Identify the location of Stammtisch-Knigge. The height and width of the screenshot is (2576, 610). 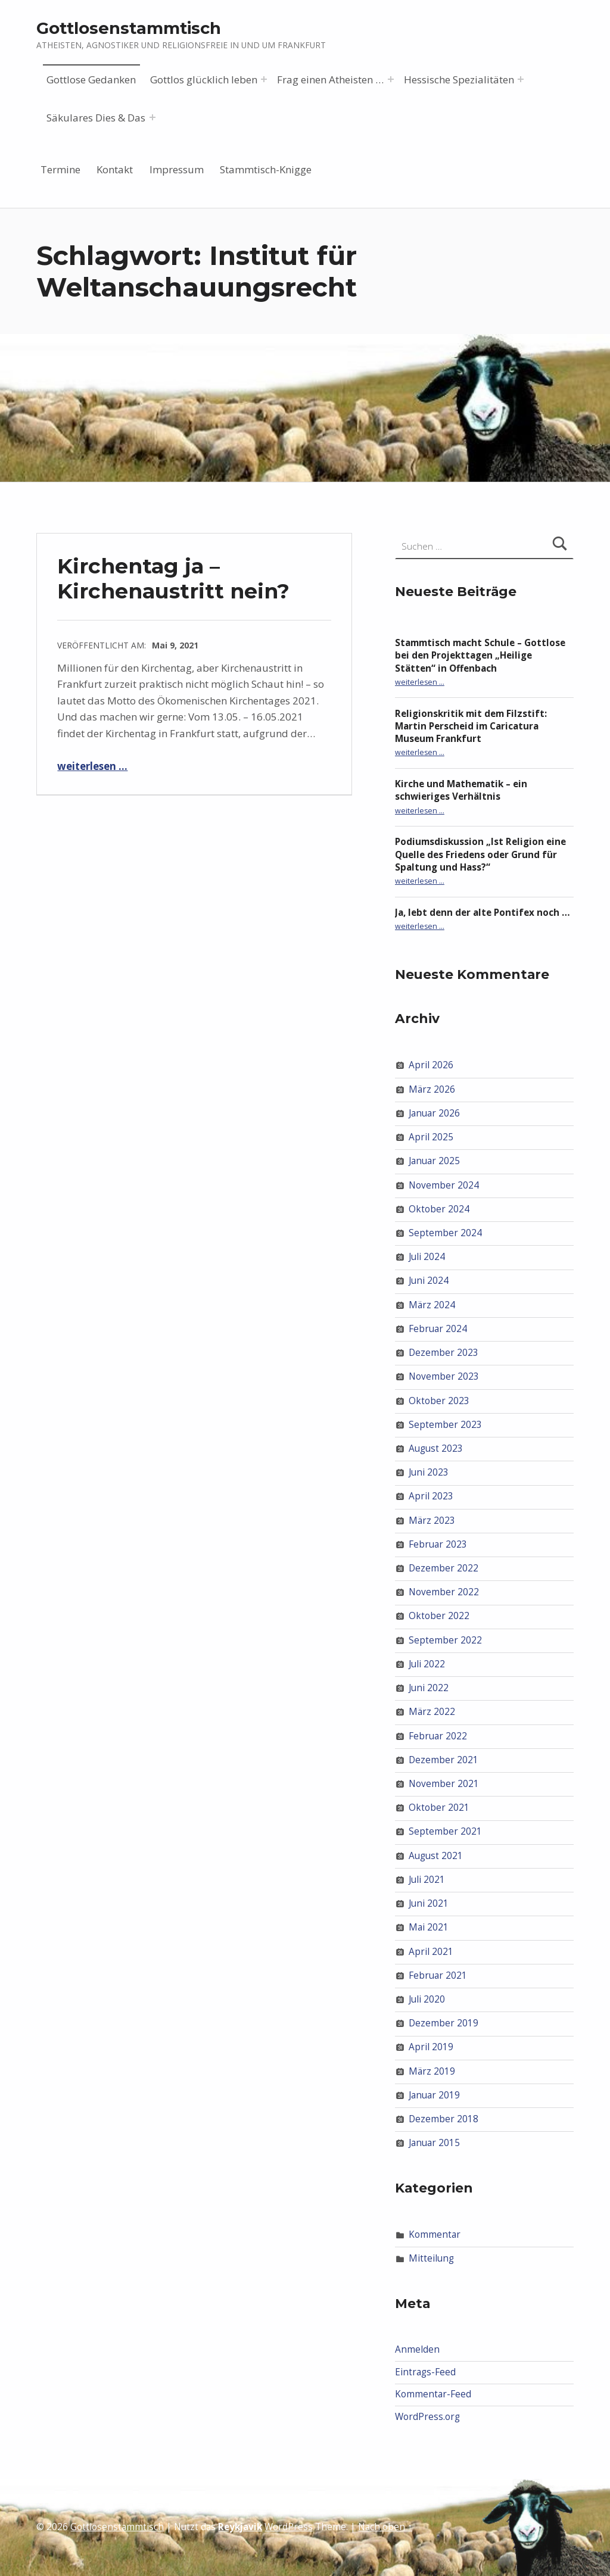
(266, 169).